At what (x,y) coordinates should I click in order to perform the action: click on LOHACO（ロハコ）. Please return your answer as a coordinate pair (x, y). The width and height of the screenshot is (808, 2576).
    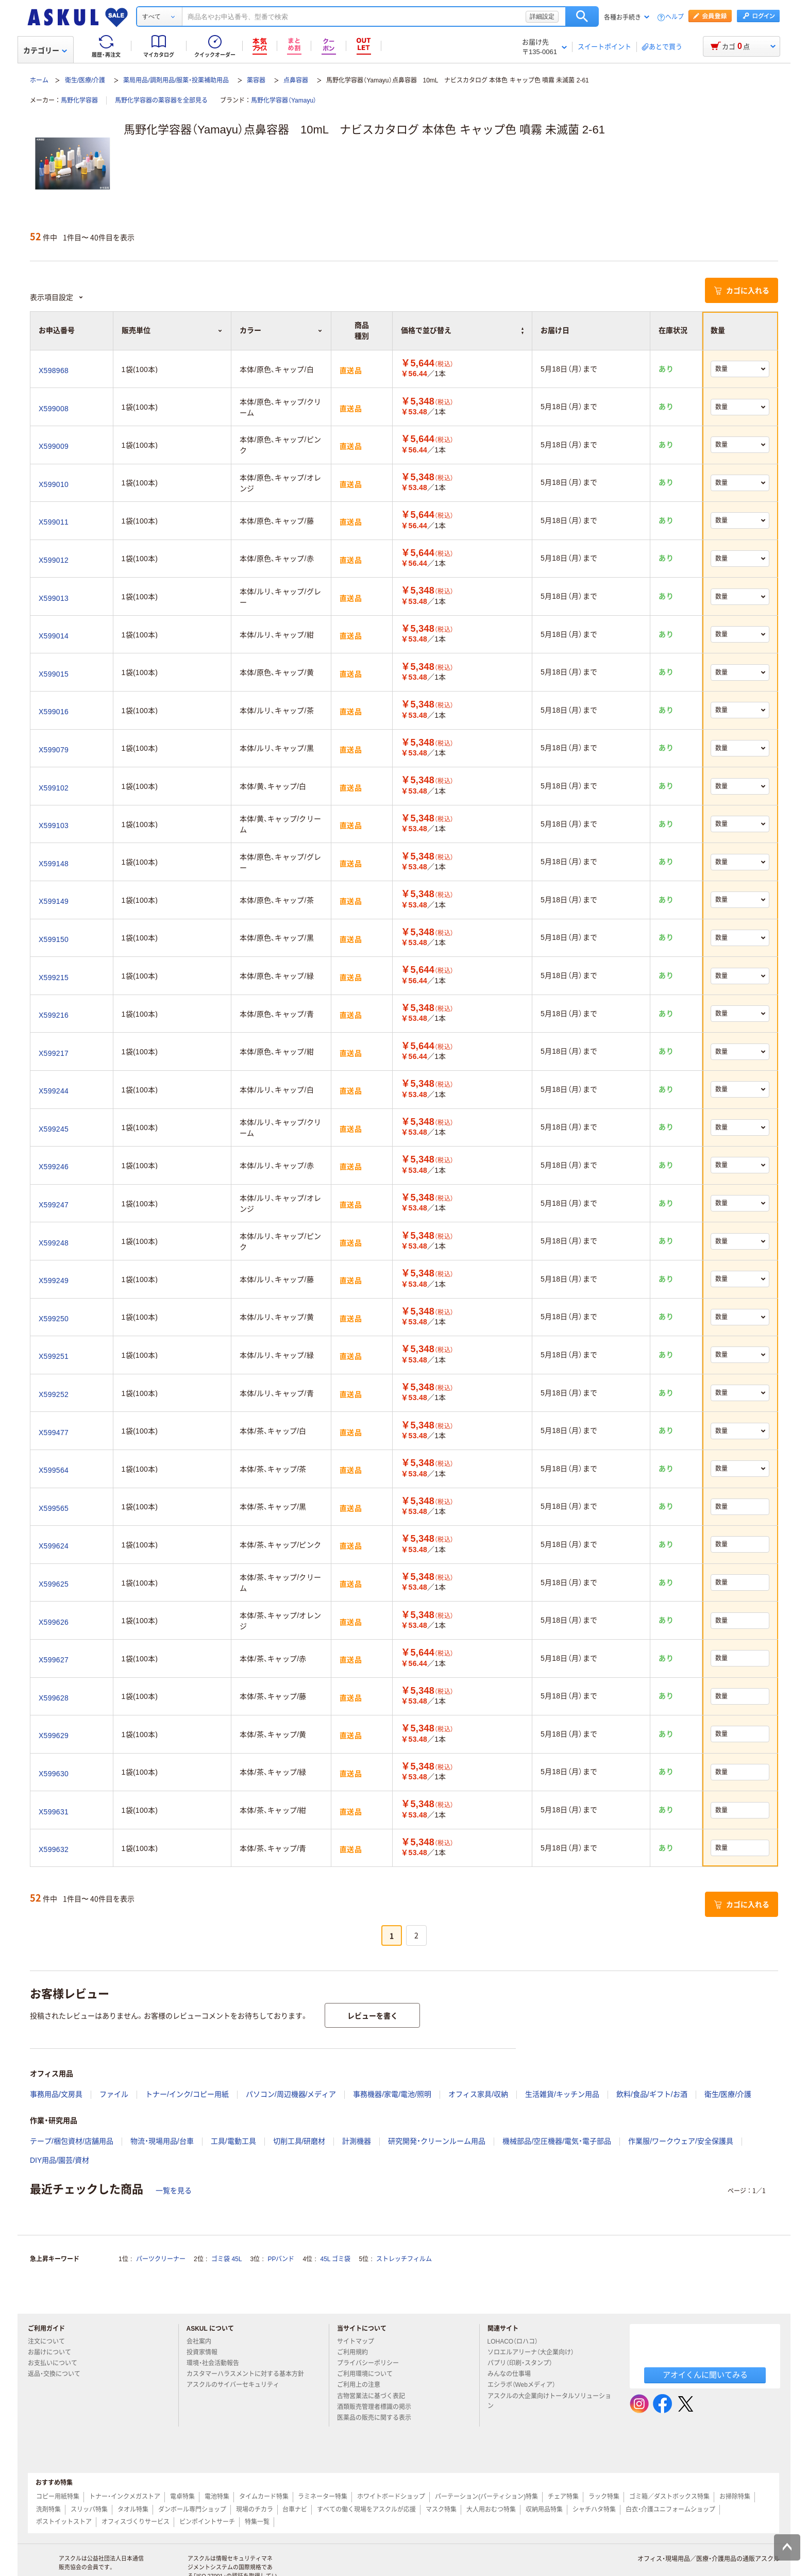
    Looking at the image, I should click on (517, 2341).